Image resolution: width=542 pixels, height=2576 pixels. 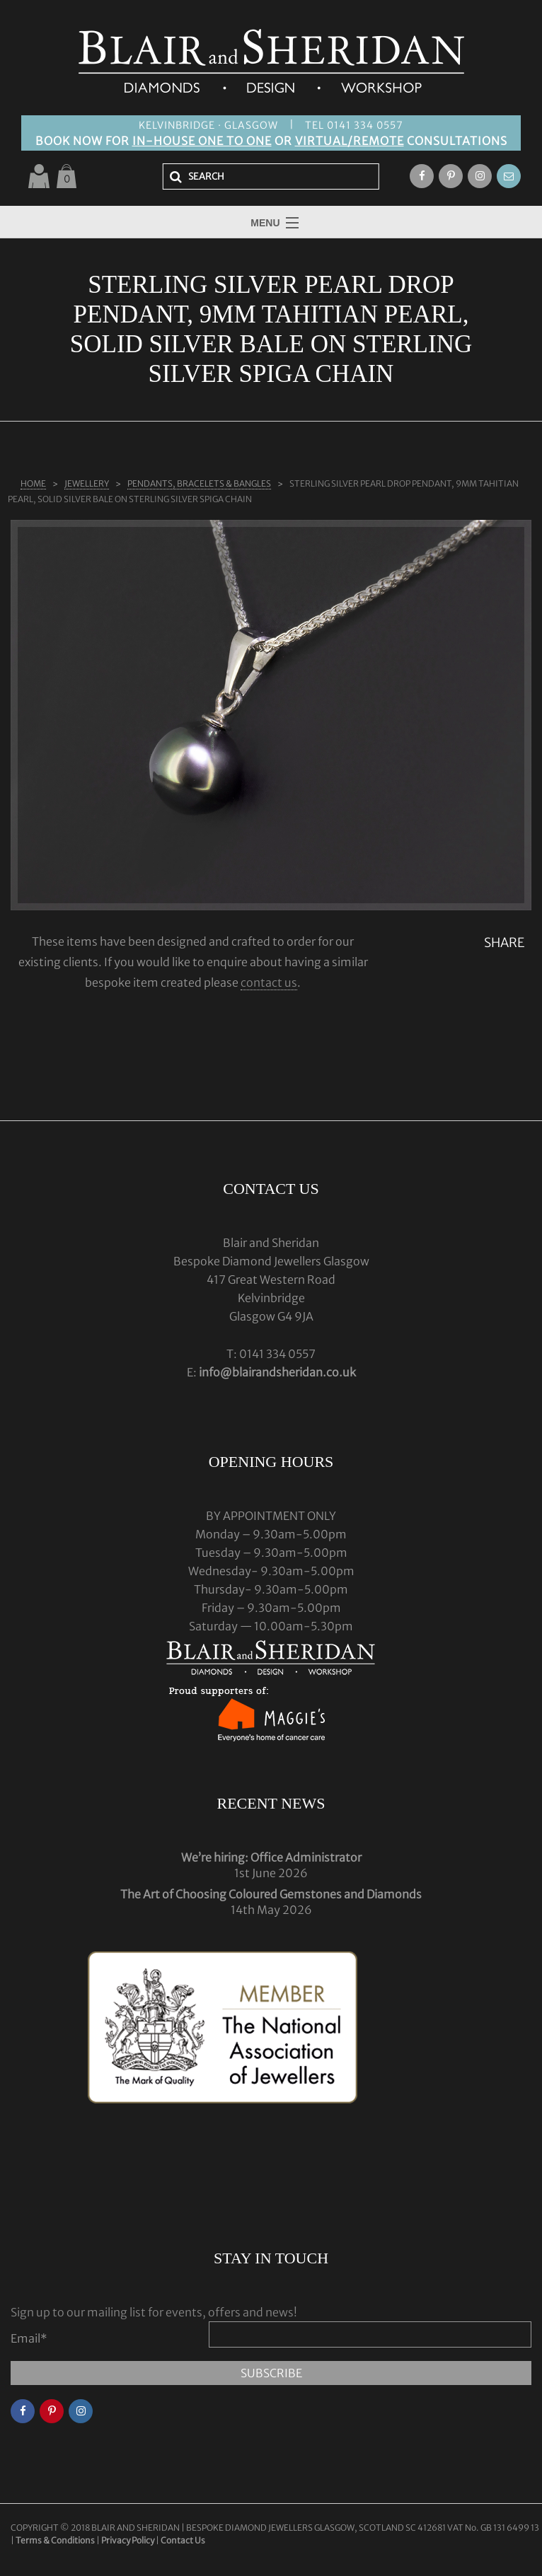 I want to click on Jewellery, so click(x=86, y=483).